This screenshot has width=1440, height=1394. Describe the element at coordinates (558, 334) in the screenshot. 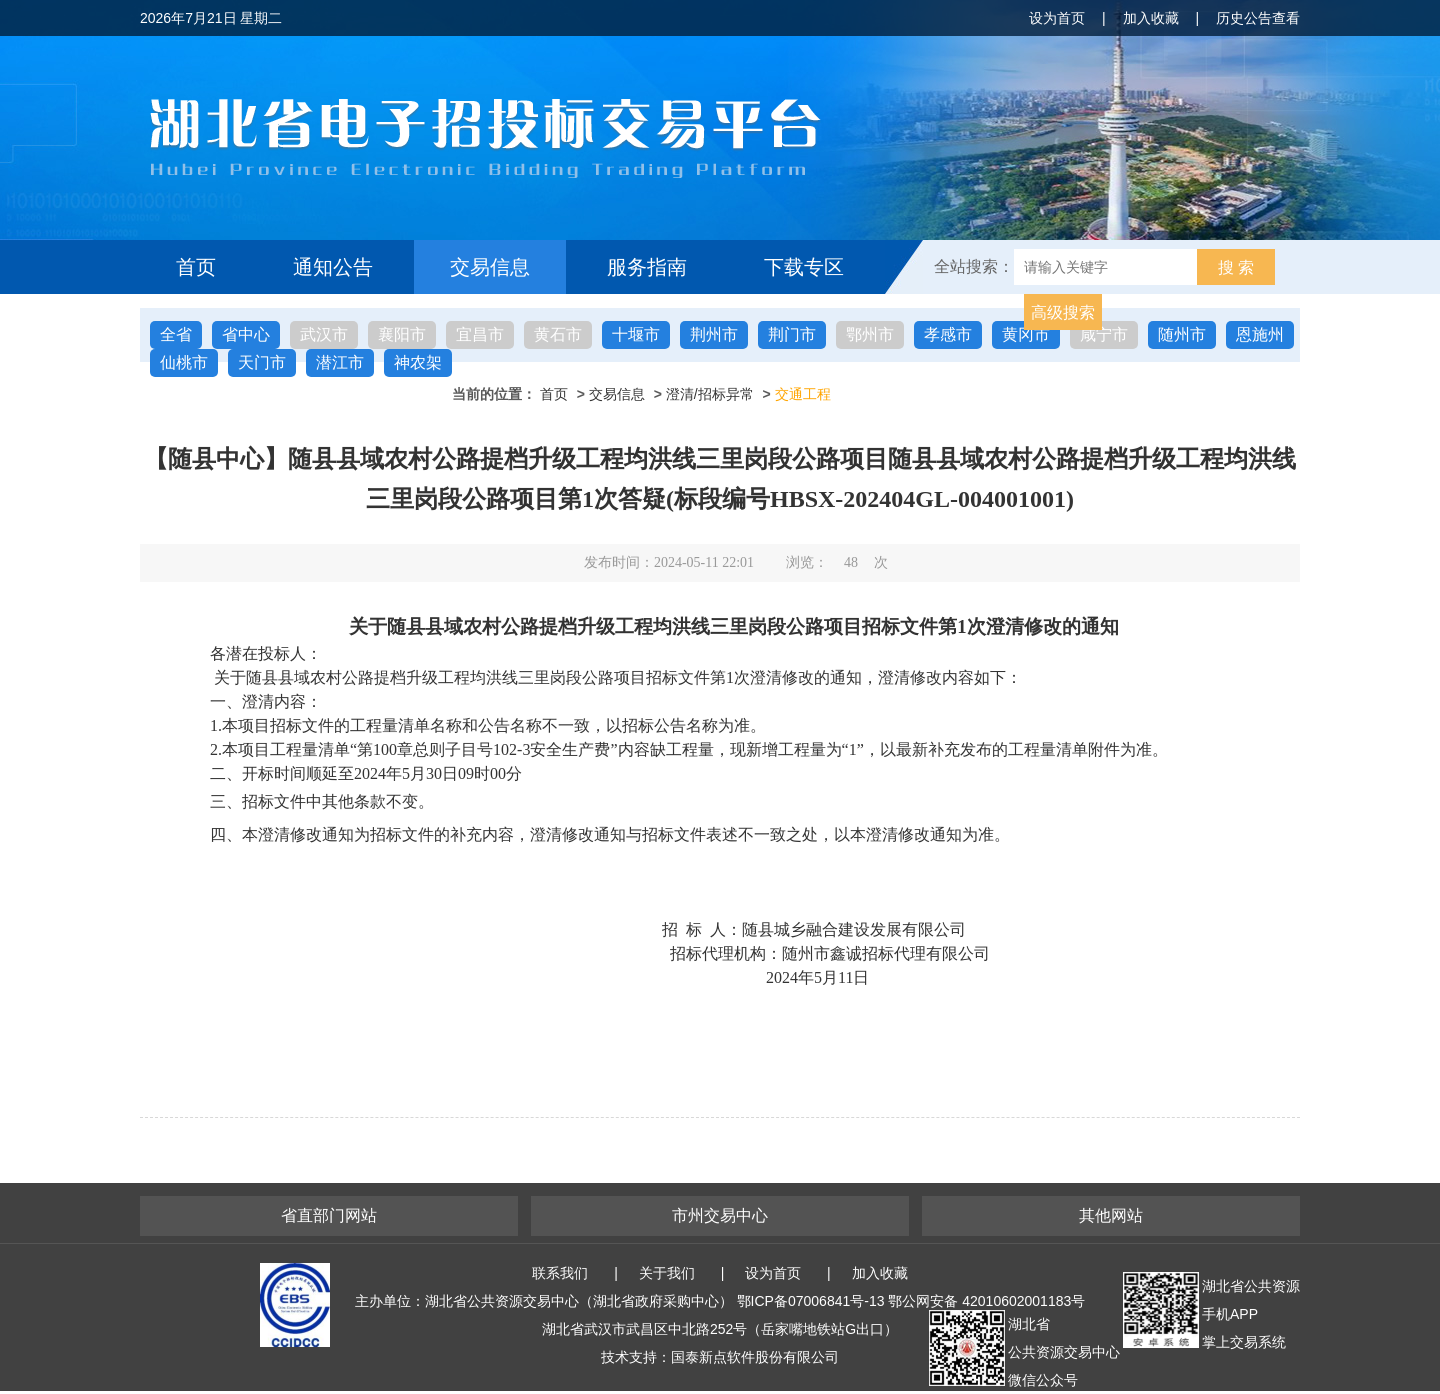

I see `黄石市` at that location.